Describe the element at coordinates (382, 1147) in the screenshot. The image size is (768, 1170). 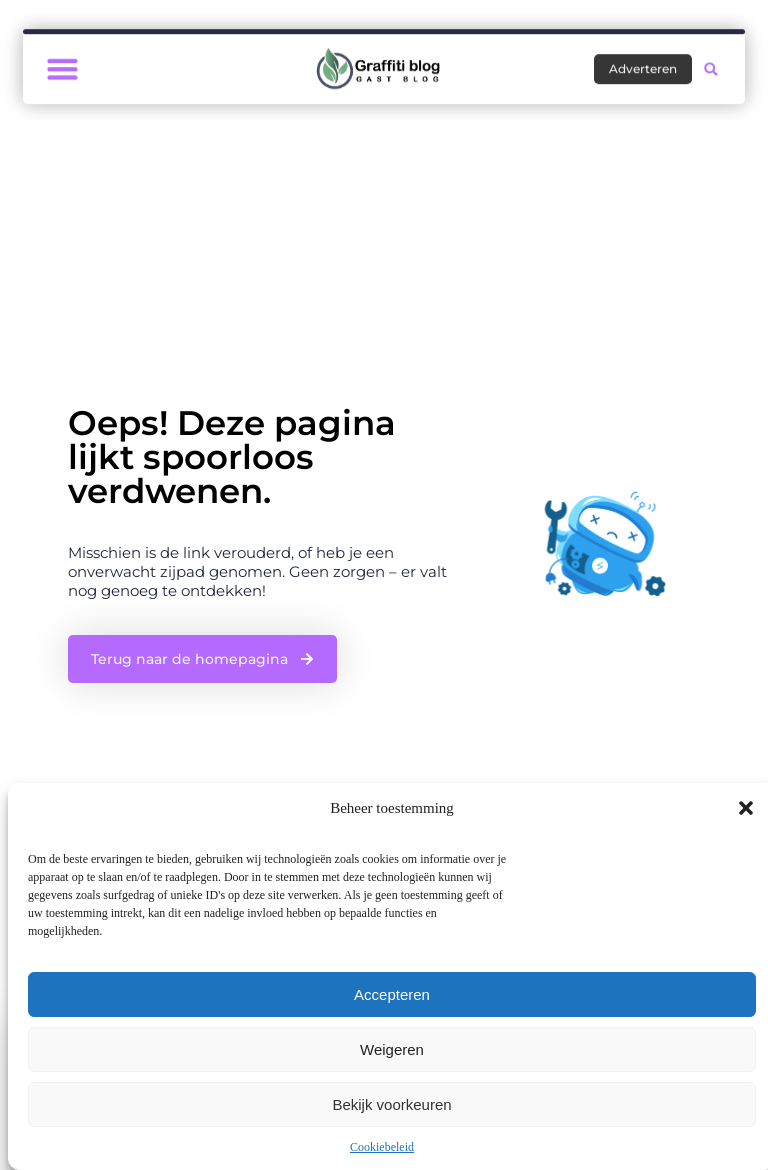
I see `Cookiebeleid` at that location.